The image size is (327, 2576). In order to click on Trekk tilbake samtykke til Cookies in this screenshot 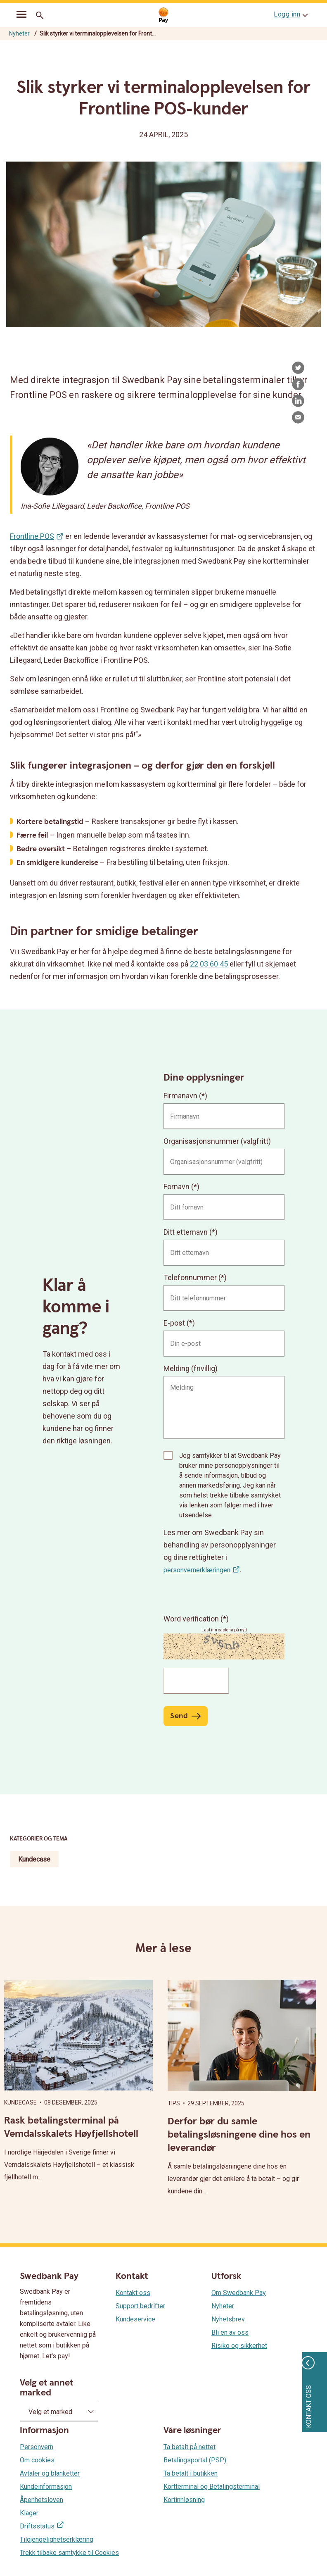, I will do `click(69, 2553)`.